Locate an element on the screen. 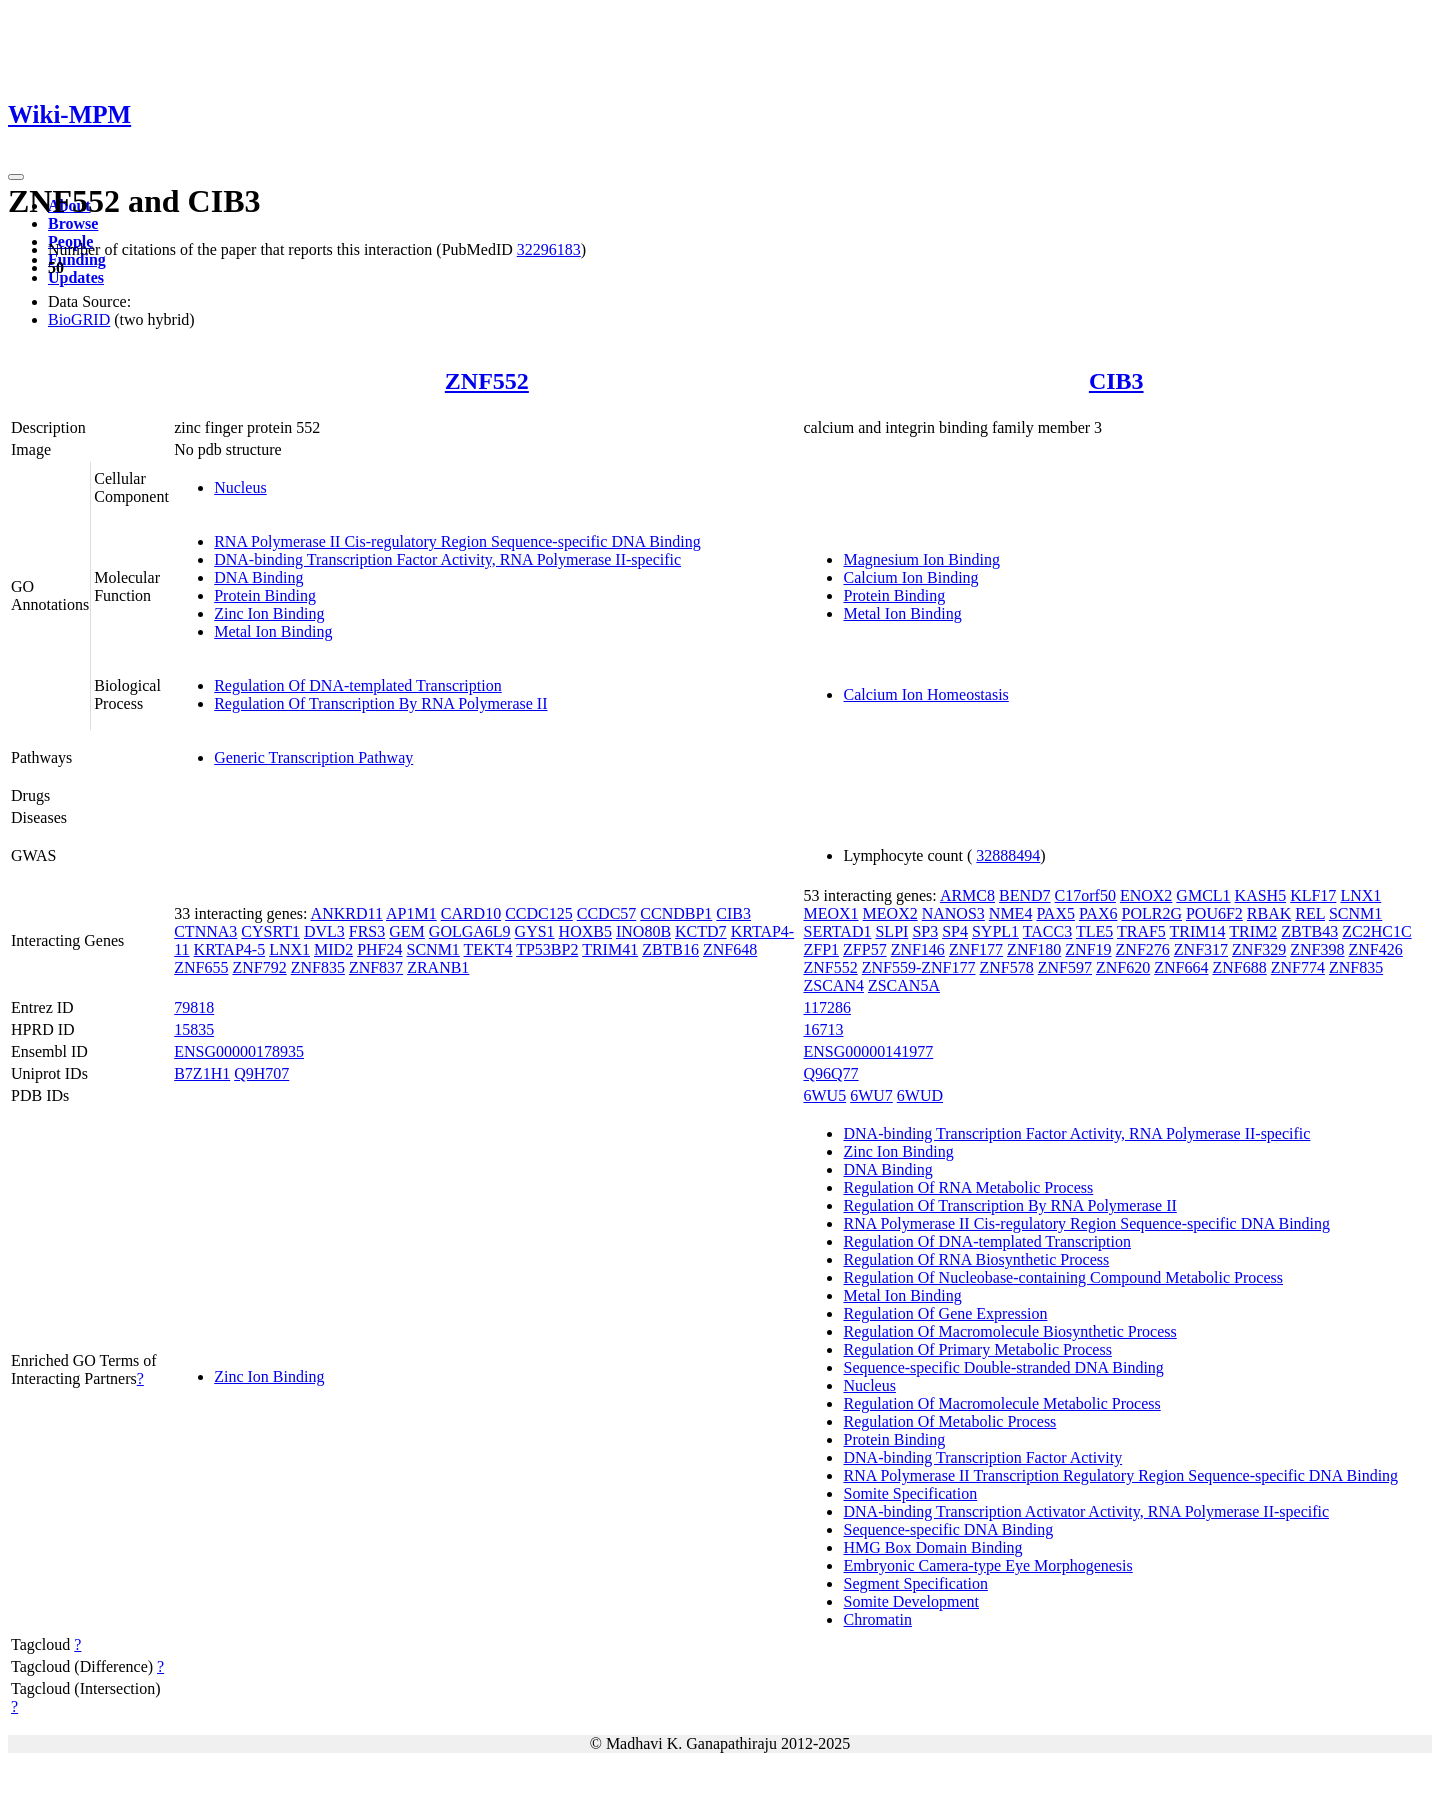 The image size is (1440, 1817). ENSG00000141977 is located at coordinates (868, 1051).